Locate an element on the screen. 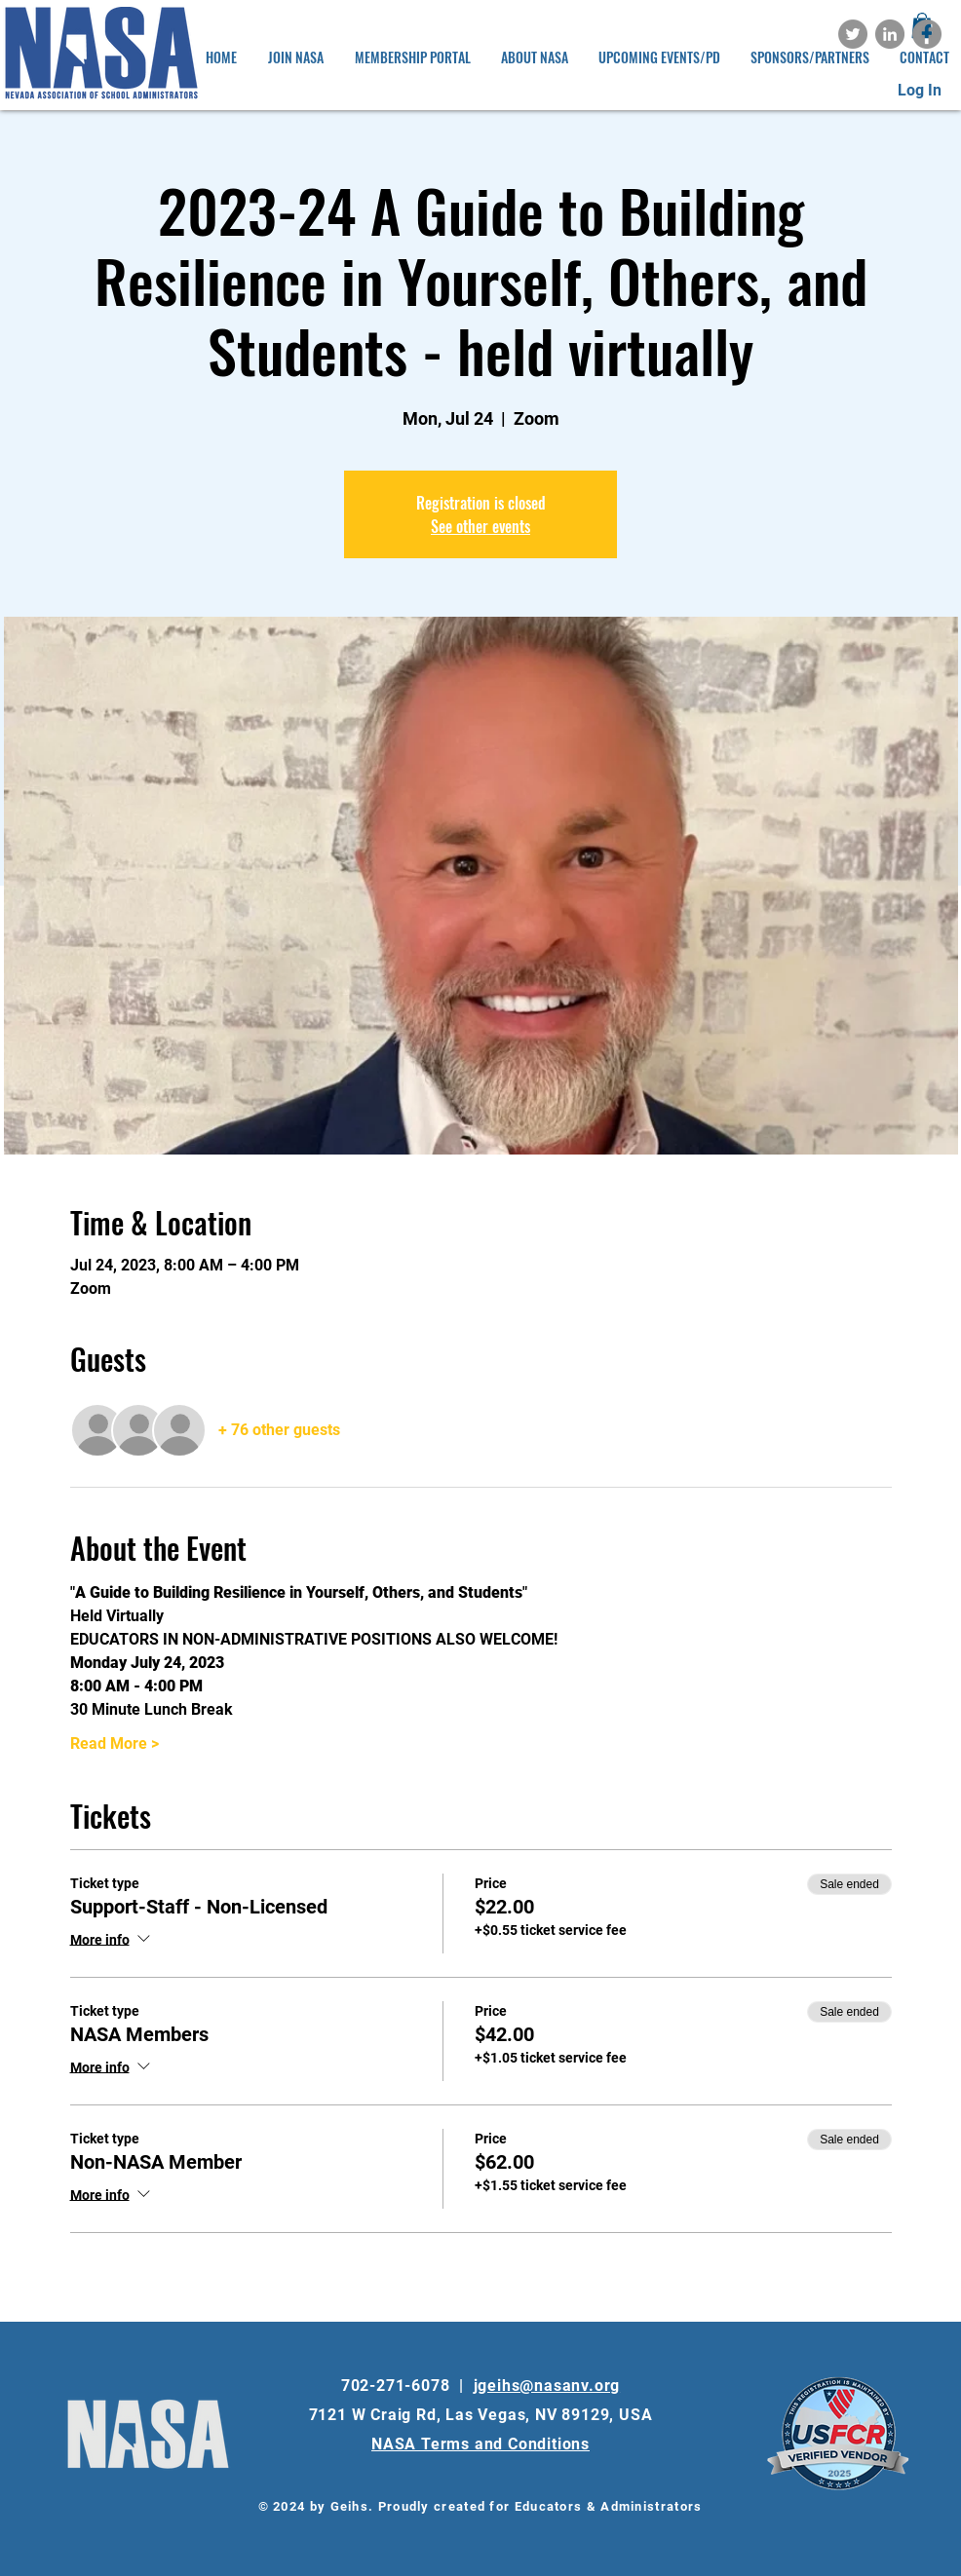  jgeihs@nasanv.org is located at coordinates (547, 2385).